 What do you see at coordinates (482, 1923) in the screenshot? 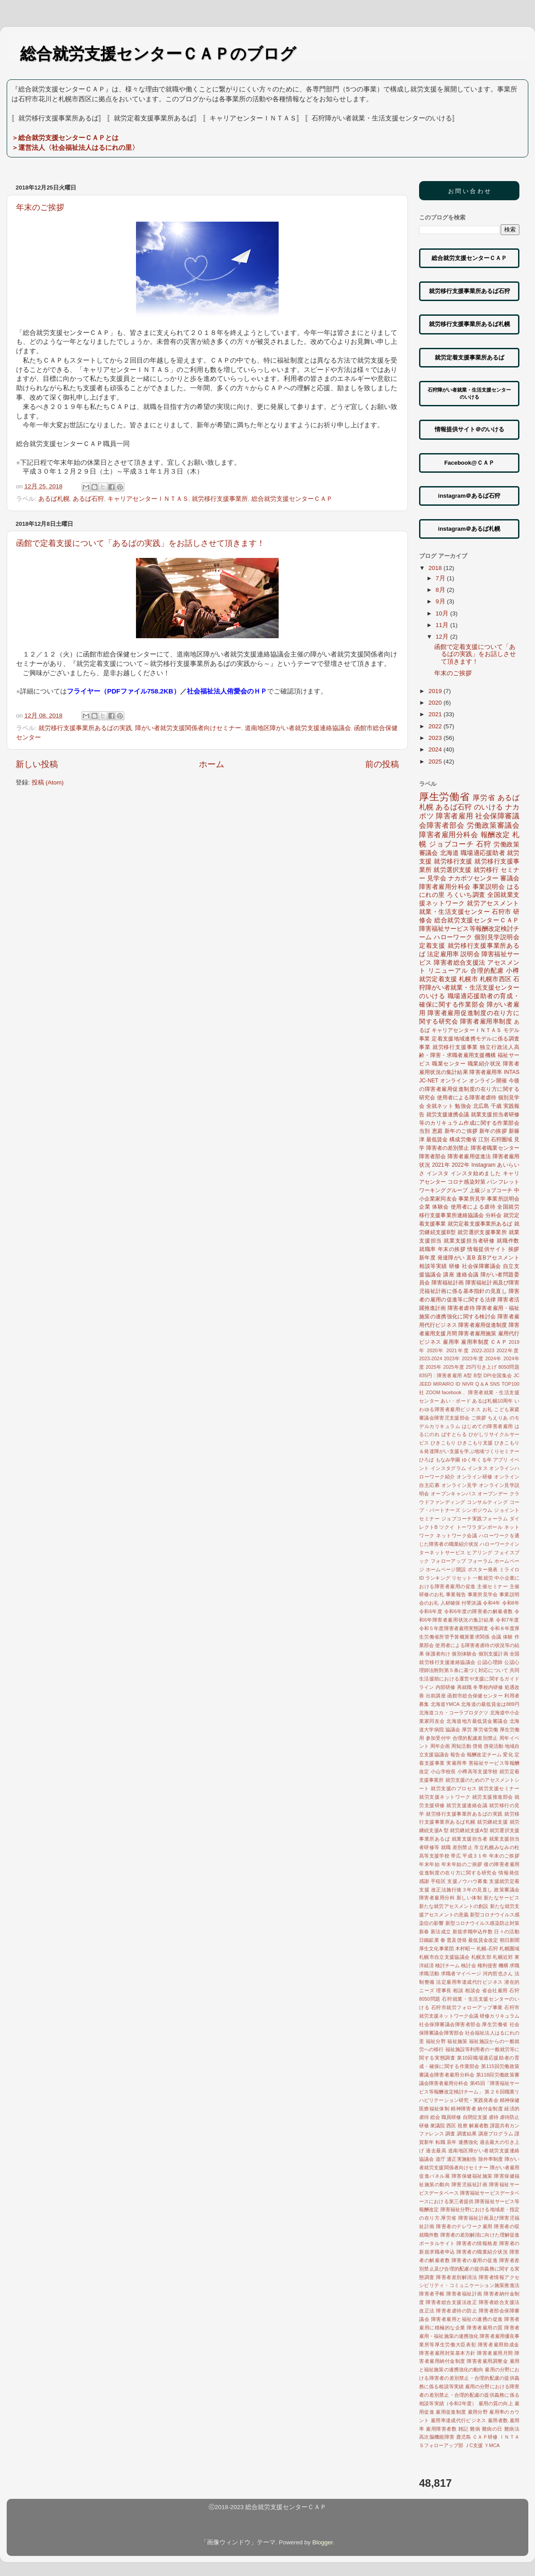
I see `新型コロナウイルス感染防止対策` at bounding box center [482, 1923].